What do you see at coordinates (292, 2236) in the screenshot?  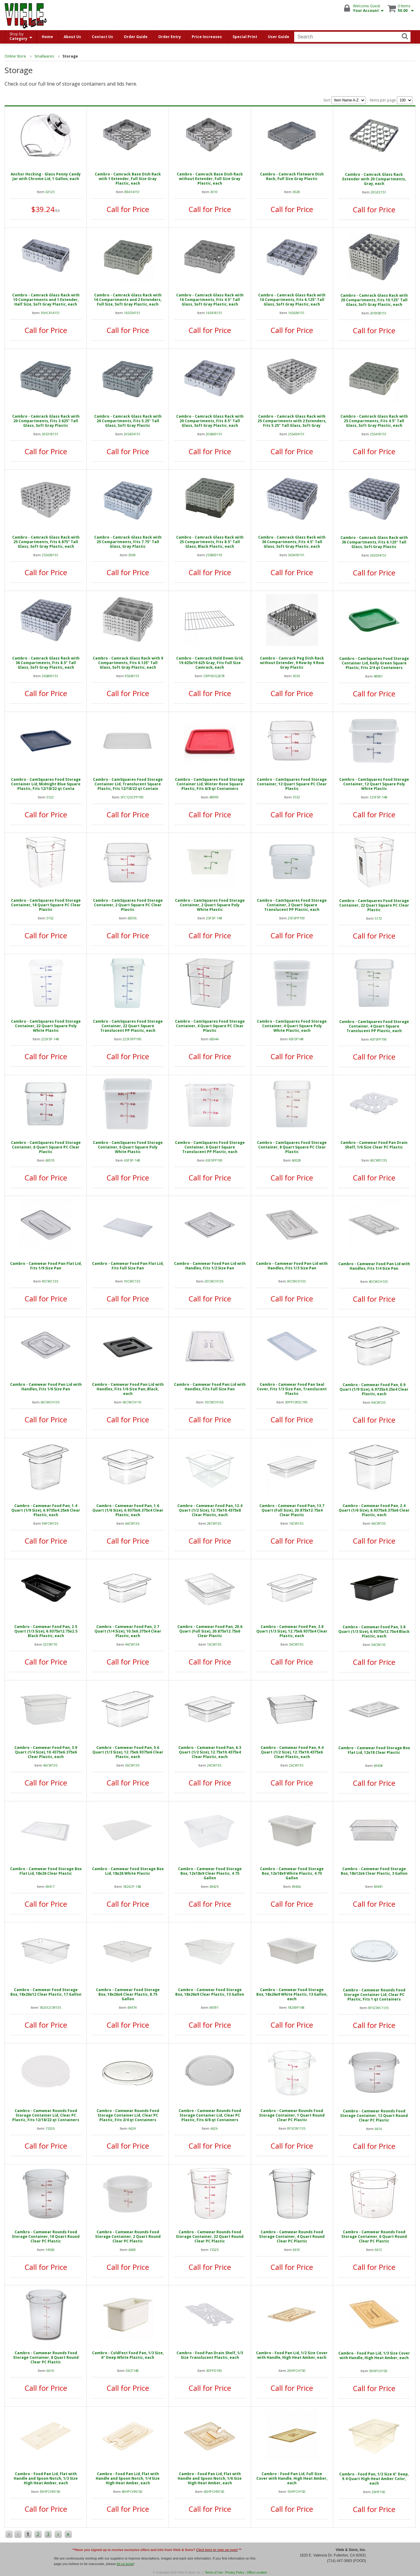 I see `Cambro - Camwear Rounds Food Storage Container, 4 Quart Round Clear PC Plastic` at bounding box center [292, 2236].